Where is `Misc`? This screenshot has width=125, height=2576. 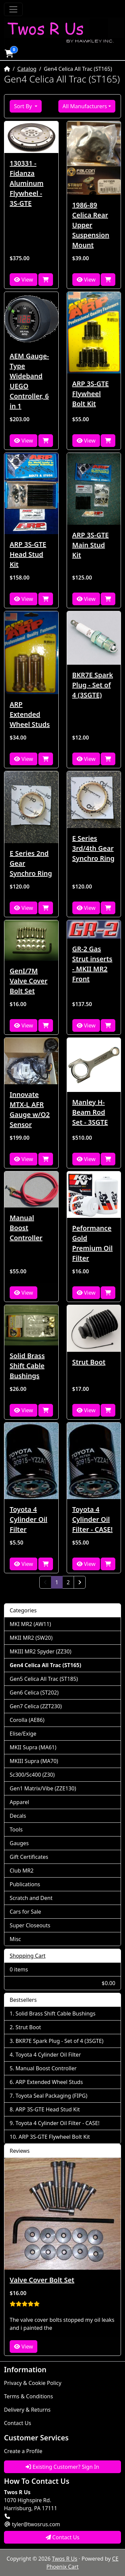 Misc is located at coordinates (15, 1939).